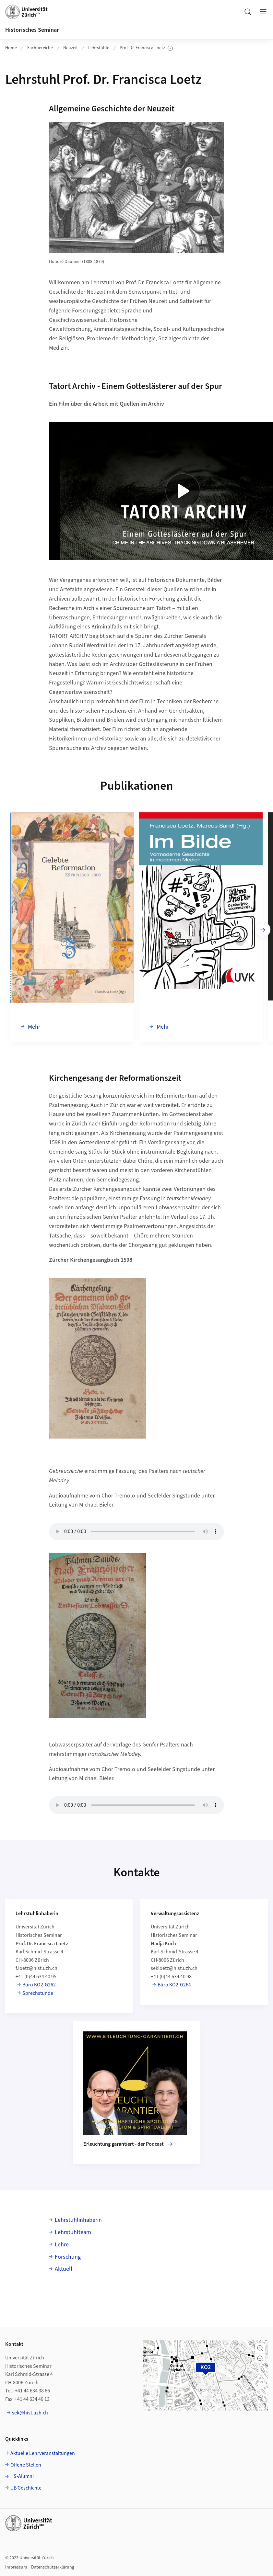  Describe the element at coordinates (146, 48) in the screenshot. I see `Prof. Dr. Francisca Loetz` at that location.